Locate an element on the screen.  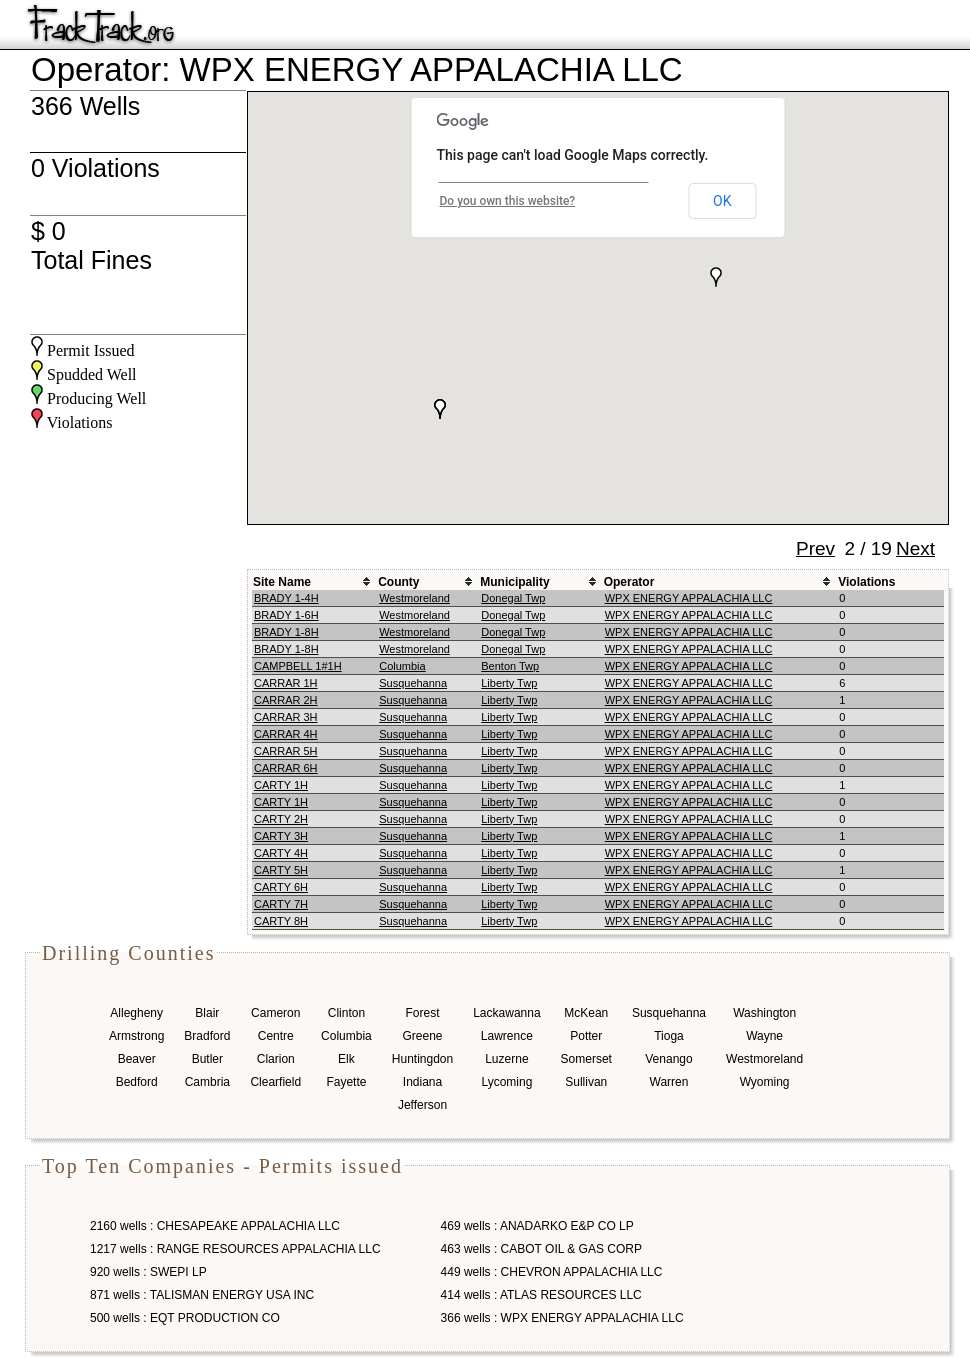
BRADY 1-8H is located at coordinates (286, 632).